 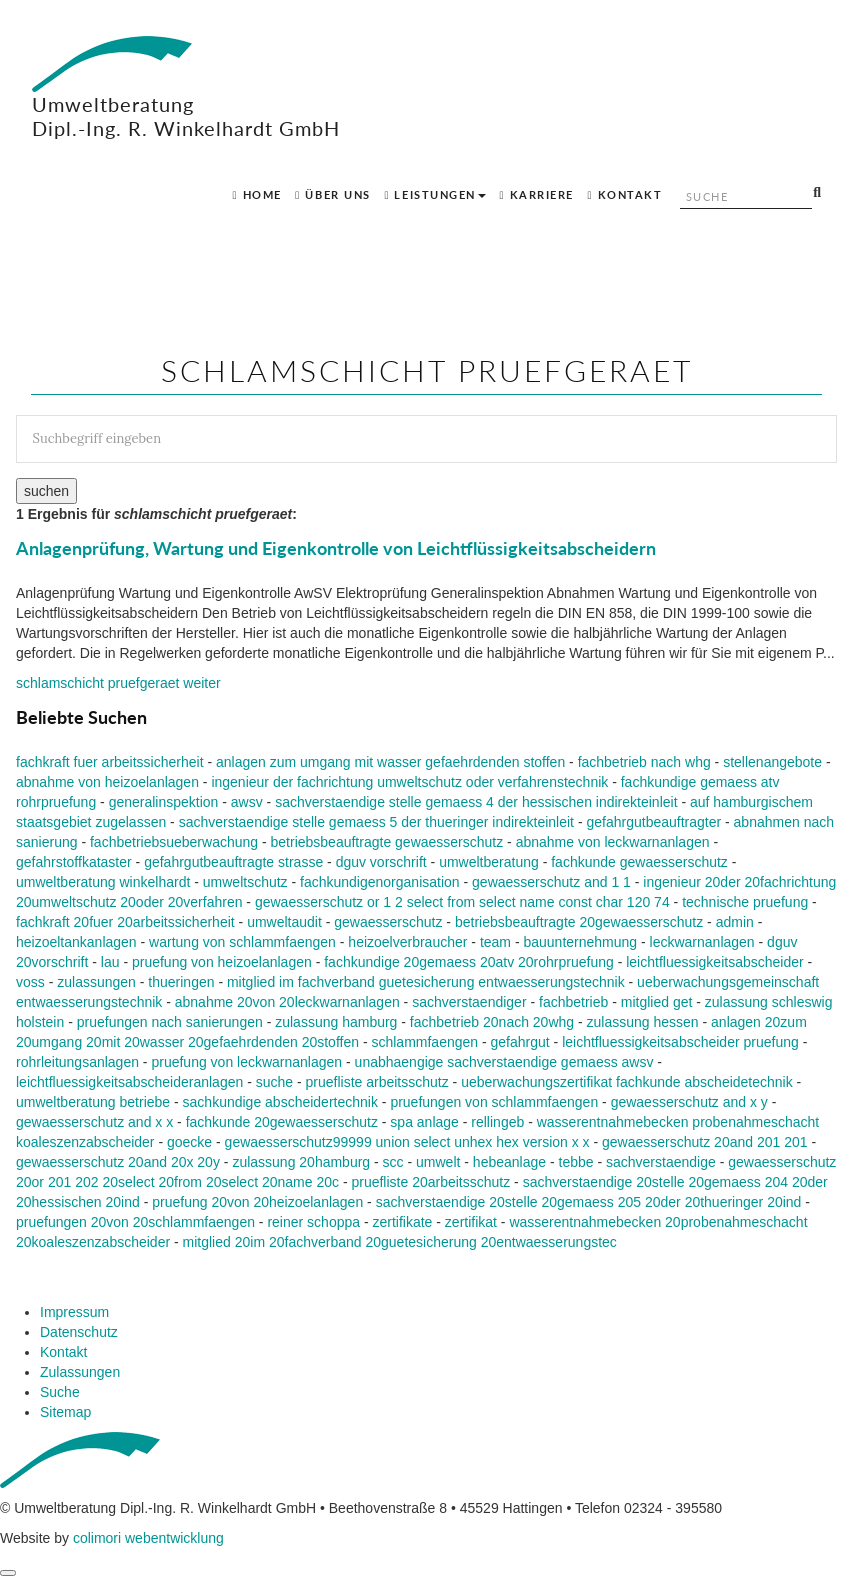 What do you see at coordinates (643, 1022) in the screenshot?
I see `zulassung hessen` at bounding box center [643, 1022].